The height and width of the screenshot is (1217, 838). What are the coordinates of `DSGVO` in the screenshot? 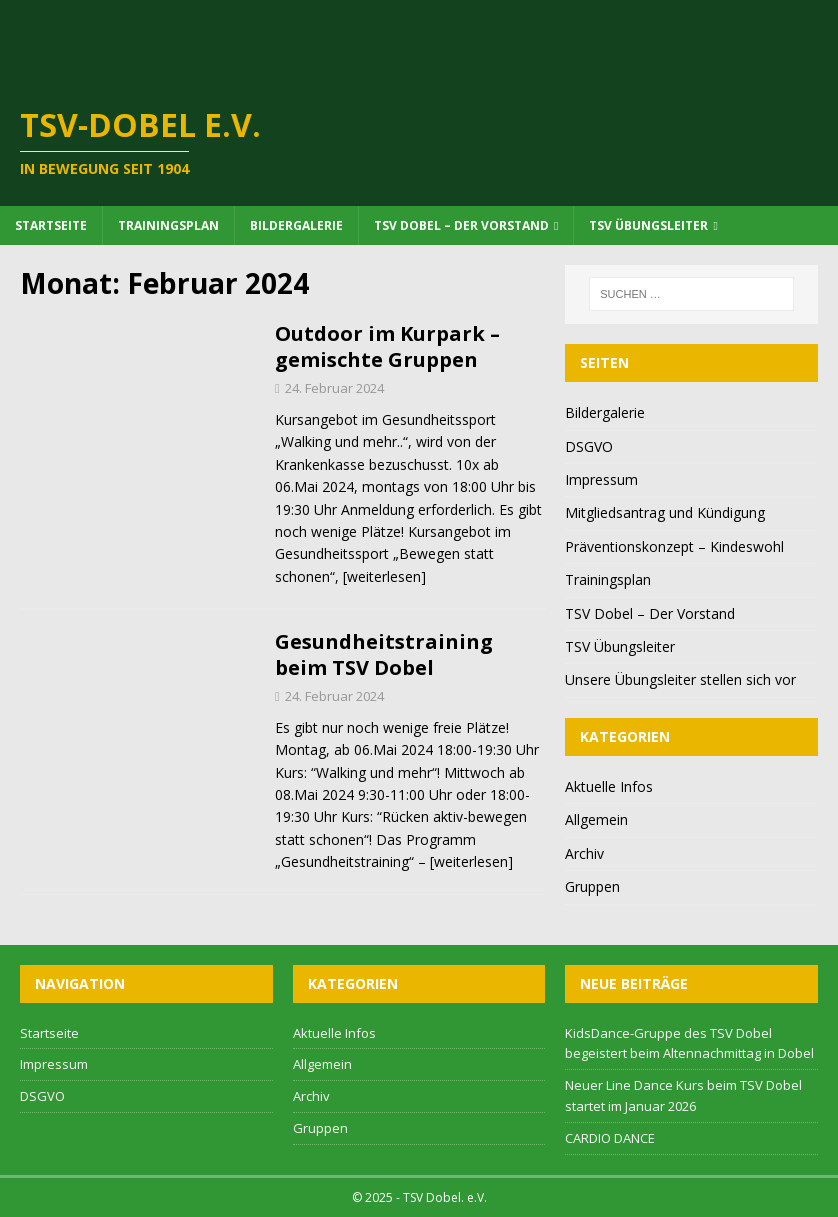 It's located at (589, 446).